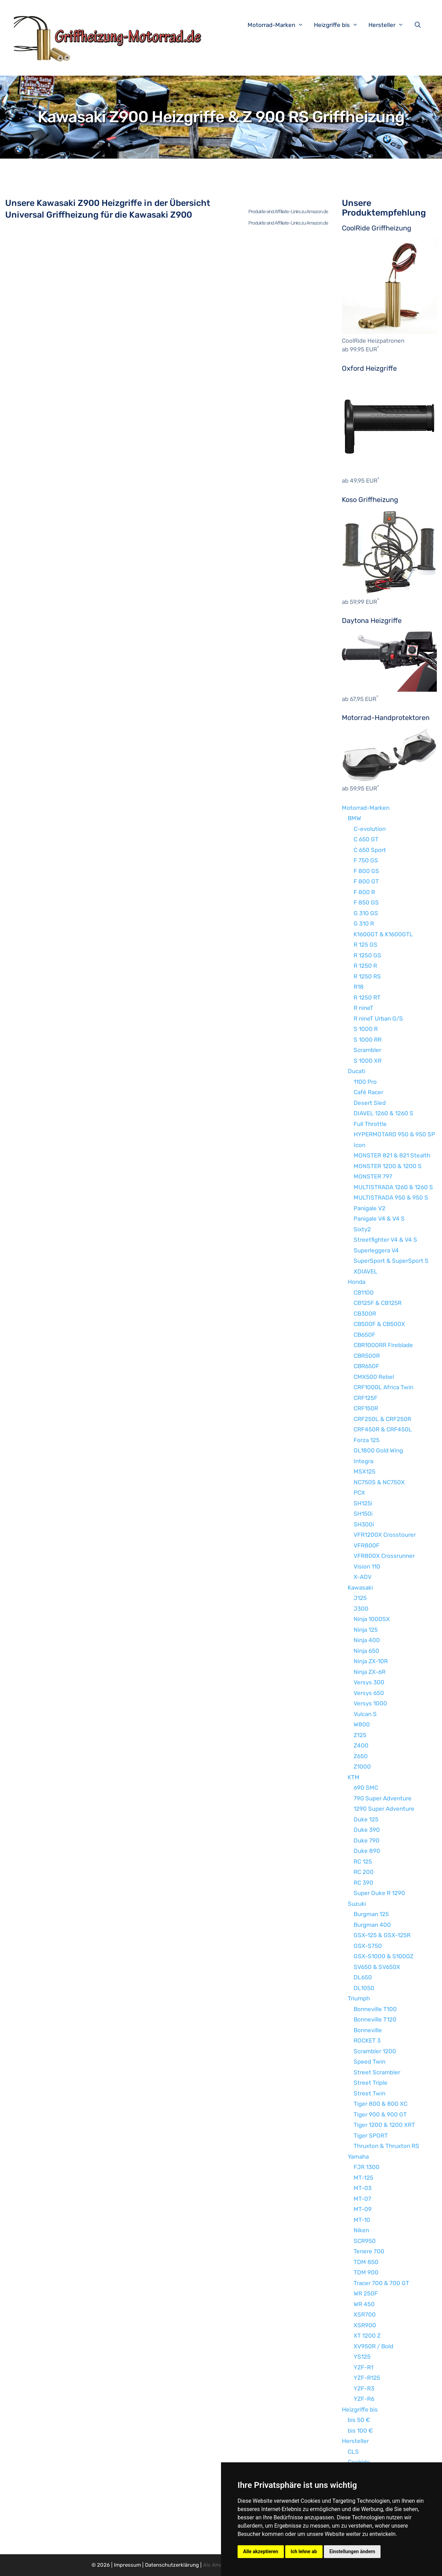  Describe the element at coordinates (367, 2335) in the screenshot. I see `XT 1200 Z` at that location.